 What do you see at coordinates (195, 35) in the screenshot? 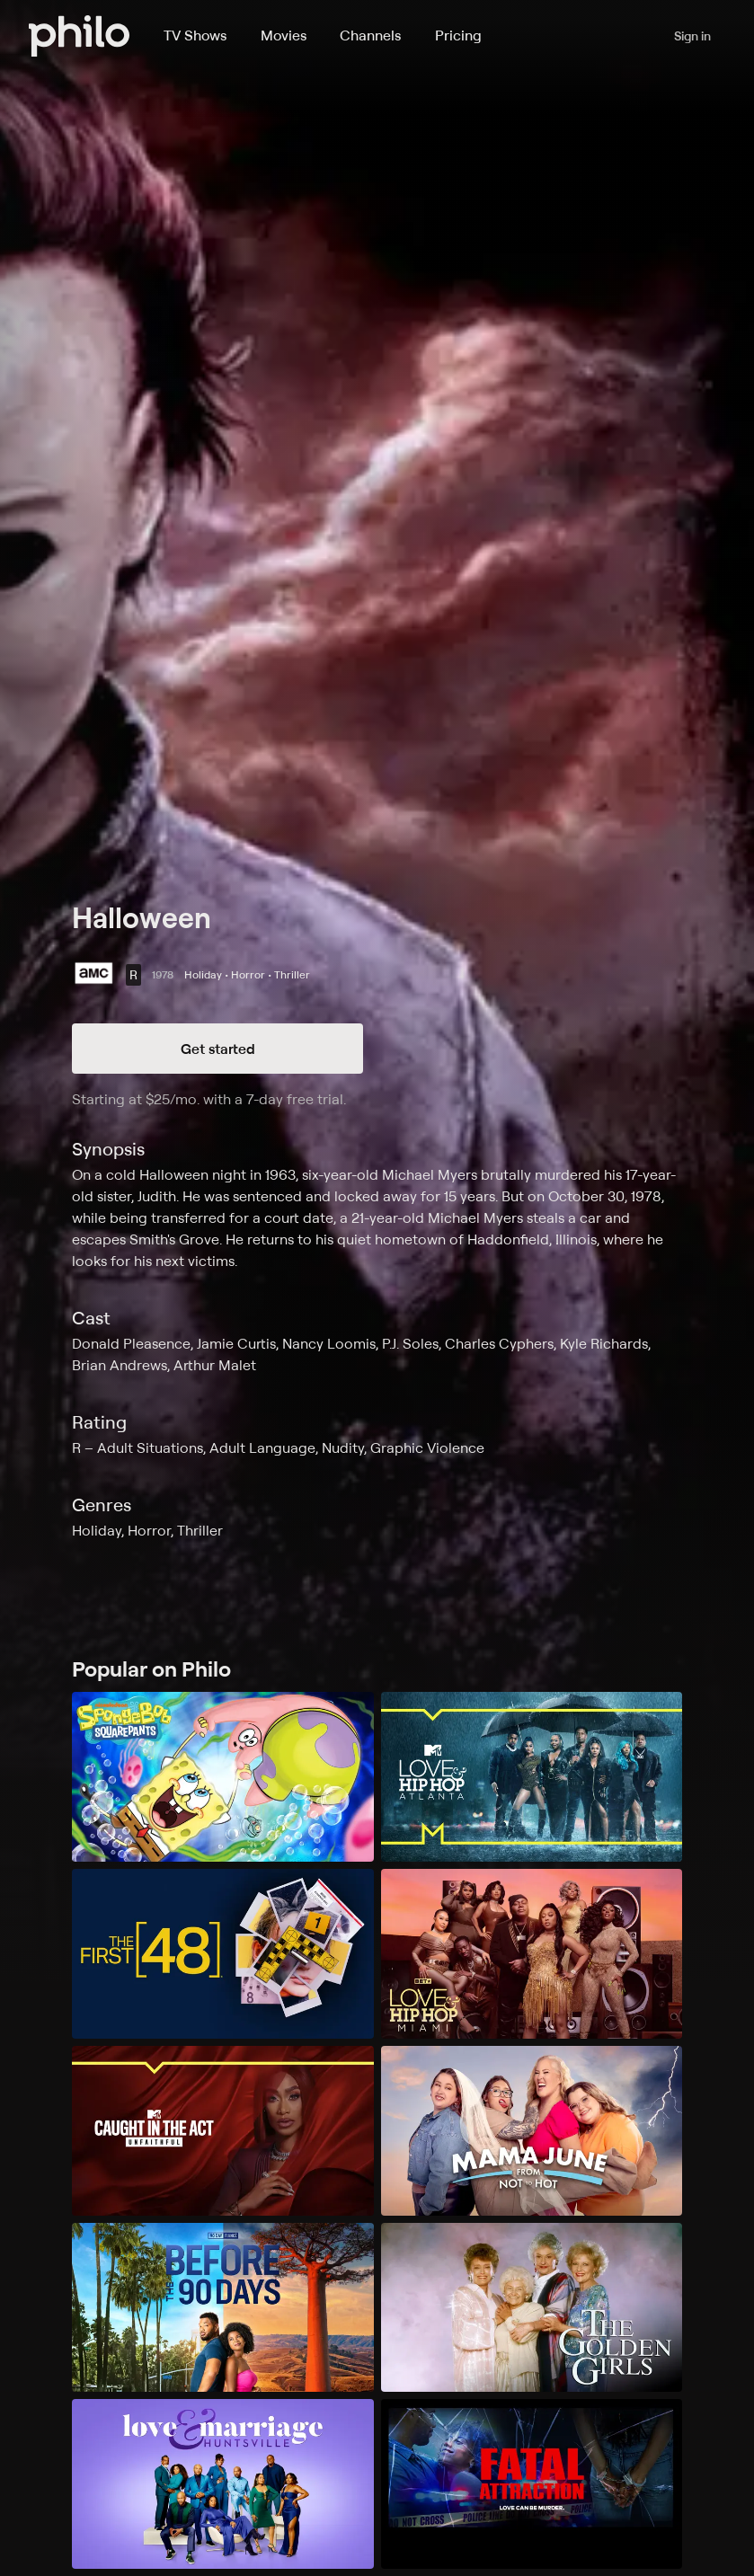
I see `TV Shows` at bounding box center [195, 35].